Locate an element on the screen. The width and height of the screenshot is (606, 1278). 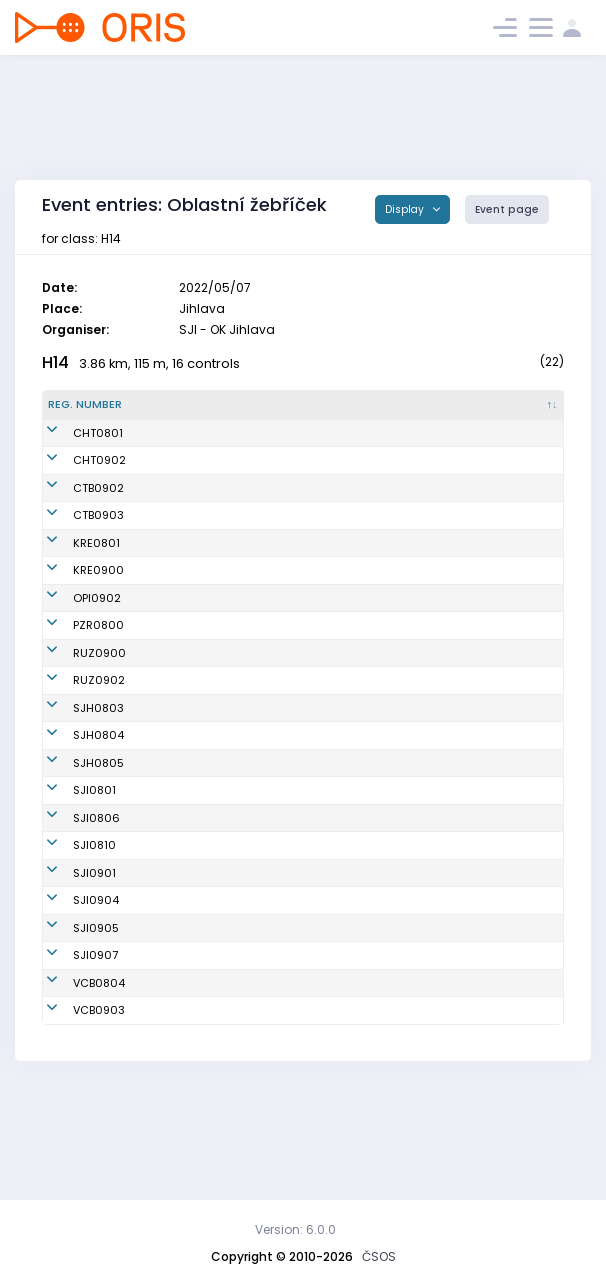
Češík František is located at coordinates (185, 477).